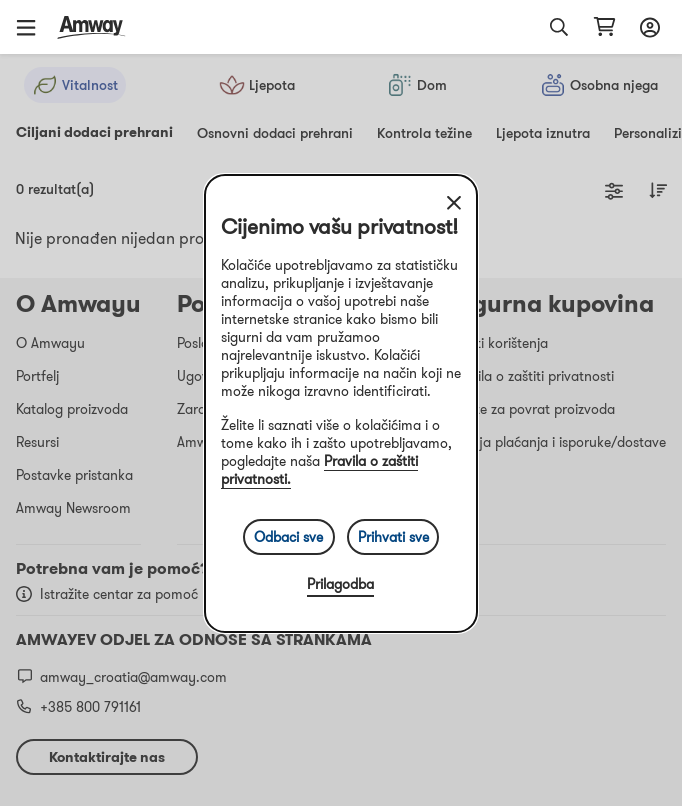 The height and width of the screenshot is (806, 682). Describe the element at coordinates (647, 27) in the screenshot. I see `[sign_in_button_label]` at that location.